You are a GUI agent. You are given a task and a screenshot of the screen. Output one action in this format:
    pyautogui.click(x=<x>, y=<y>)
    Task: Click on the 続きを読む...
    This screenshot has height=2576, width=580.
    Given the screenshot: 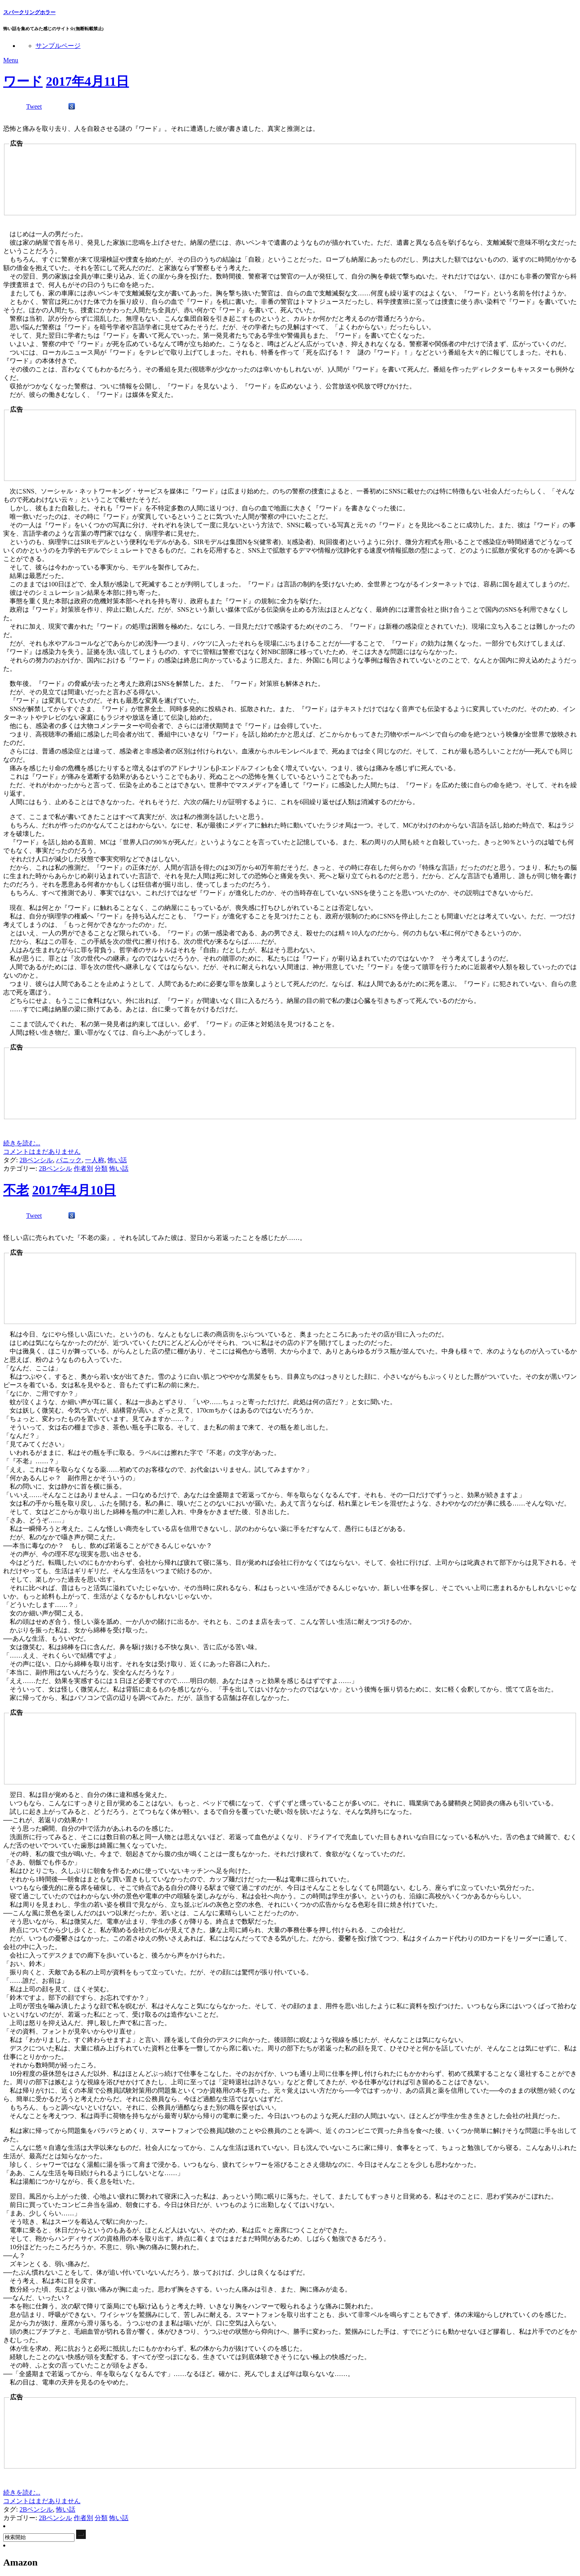 What is the action you would take?
    pyautogui.click(x=21, y=1143)
    